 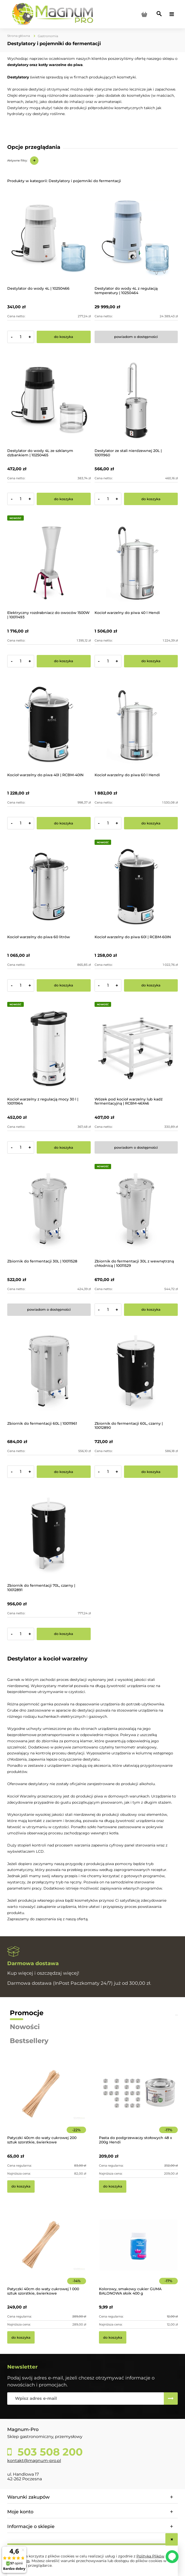 I want to click on Bestsellery, so click(x=29, y=2041).